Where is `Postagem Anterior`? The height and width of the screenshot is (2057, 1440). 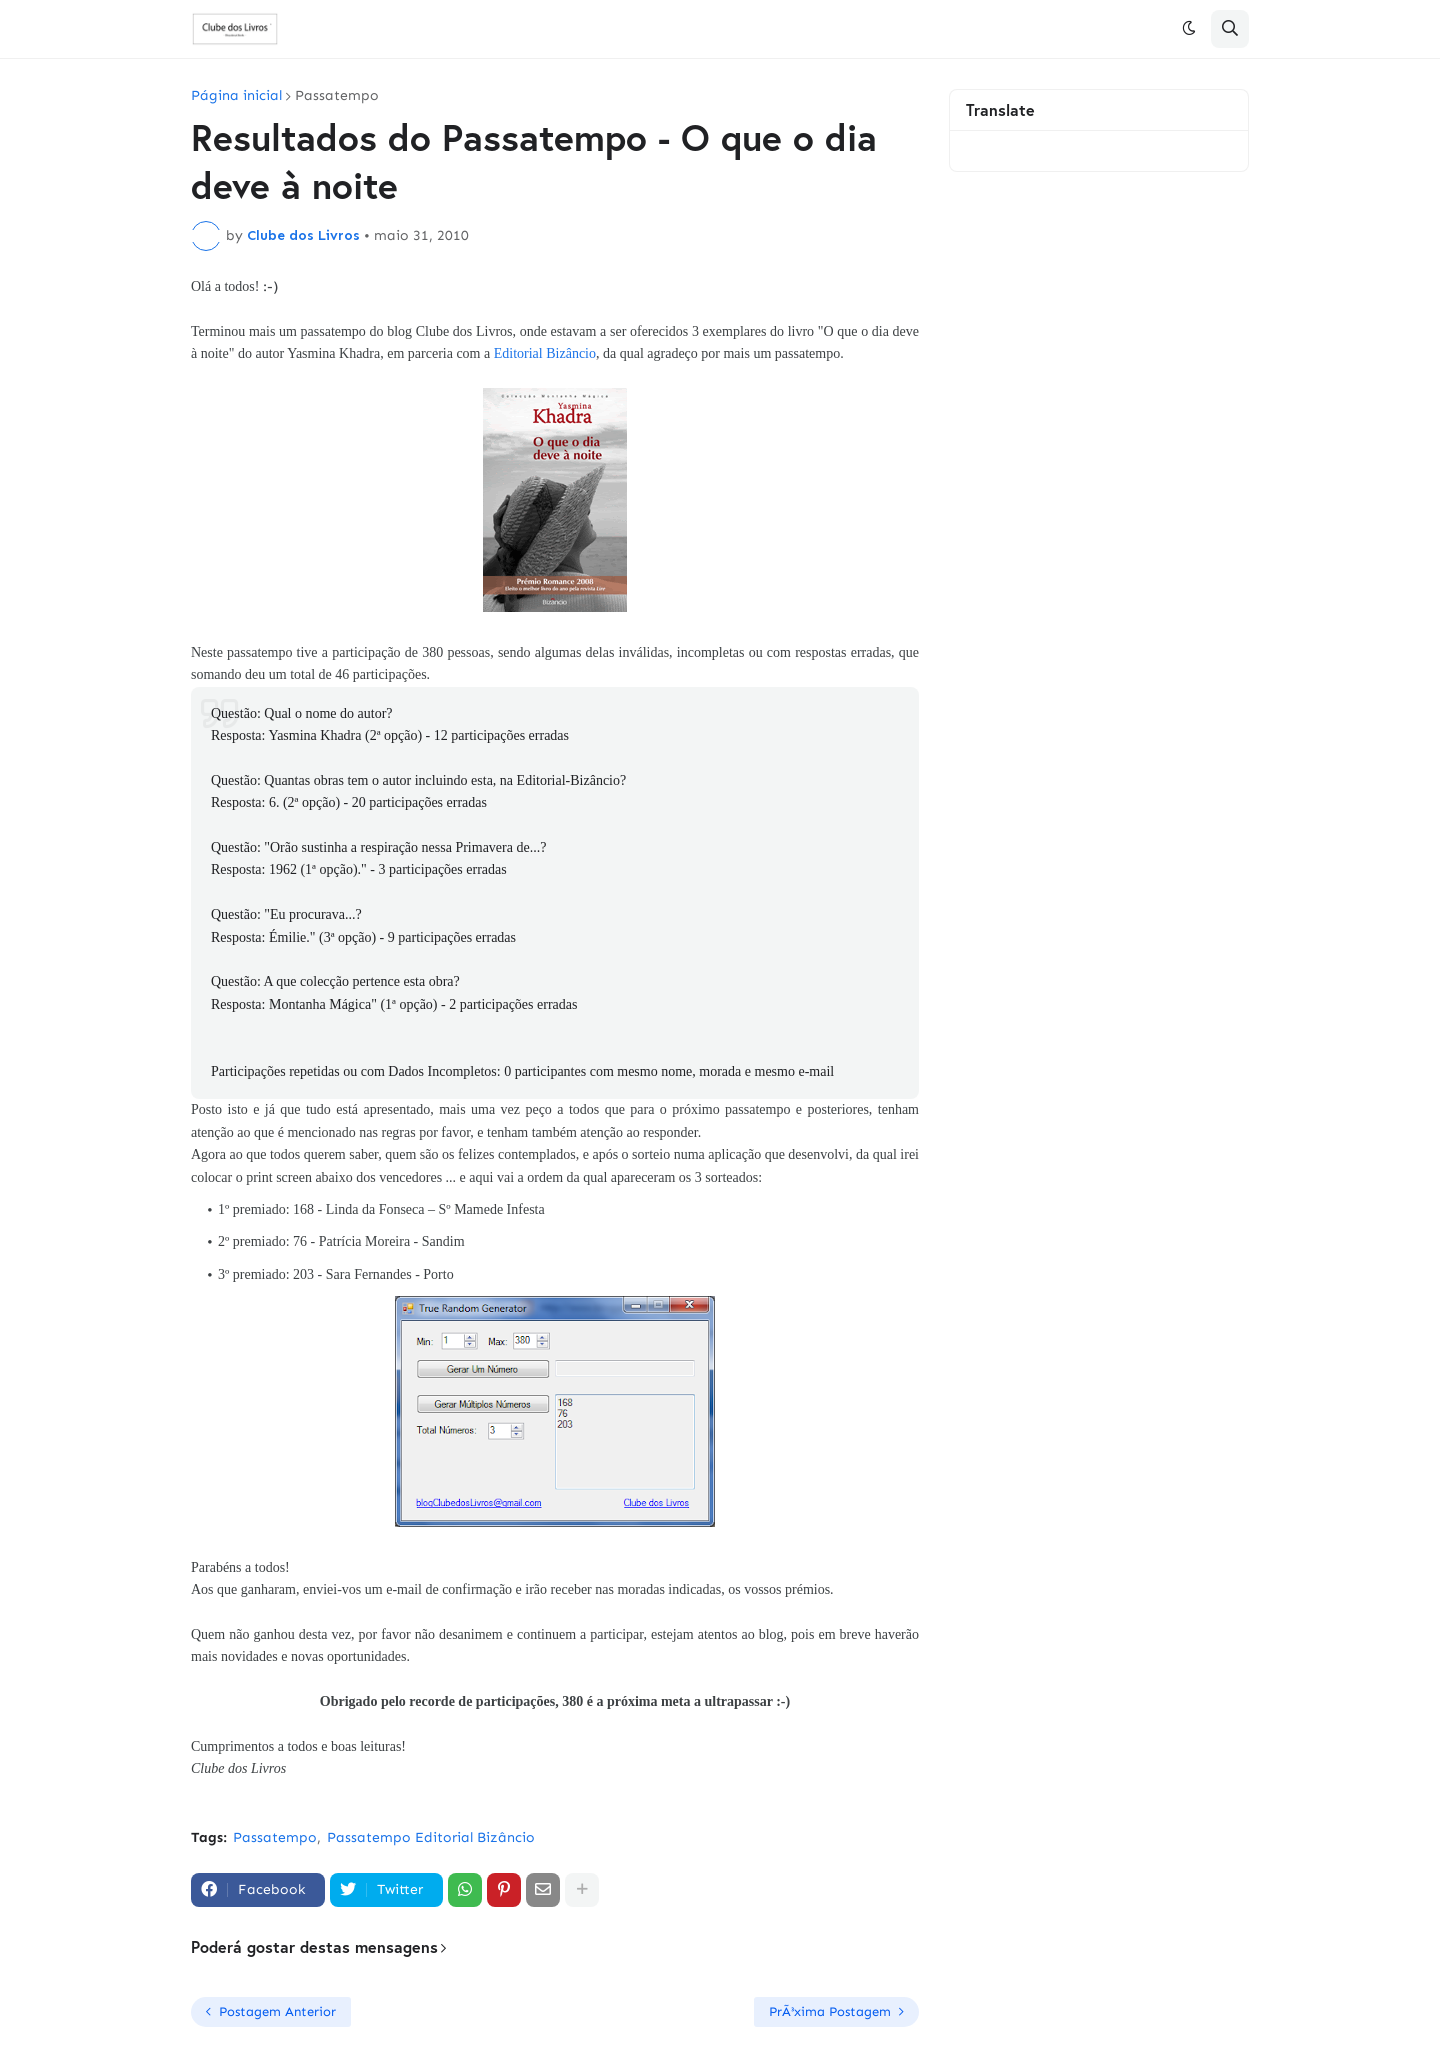 Postagem Anterior is located at coordinates (277, 2011).